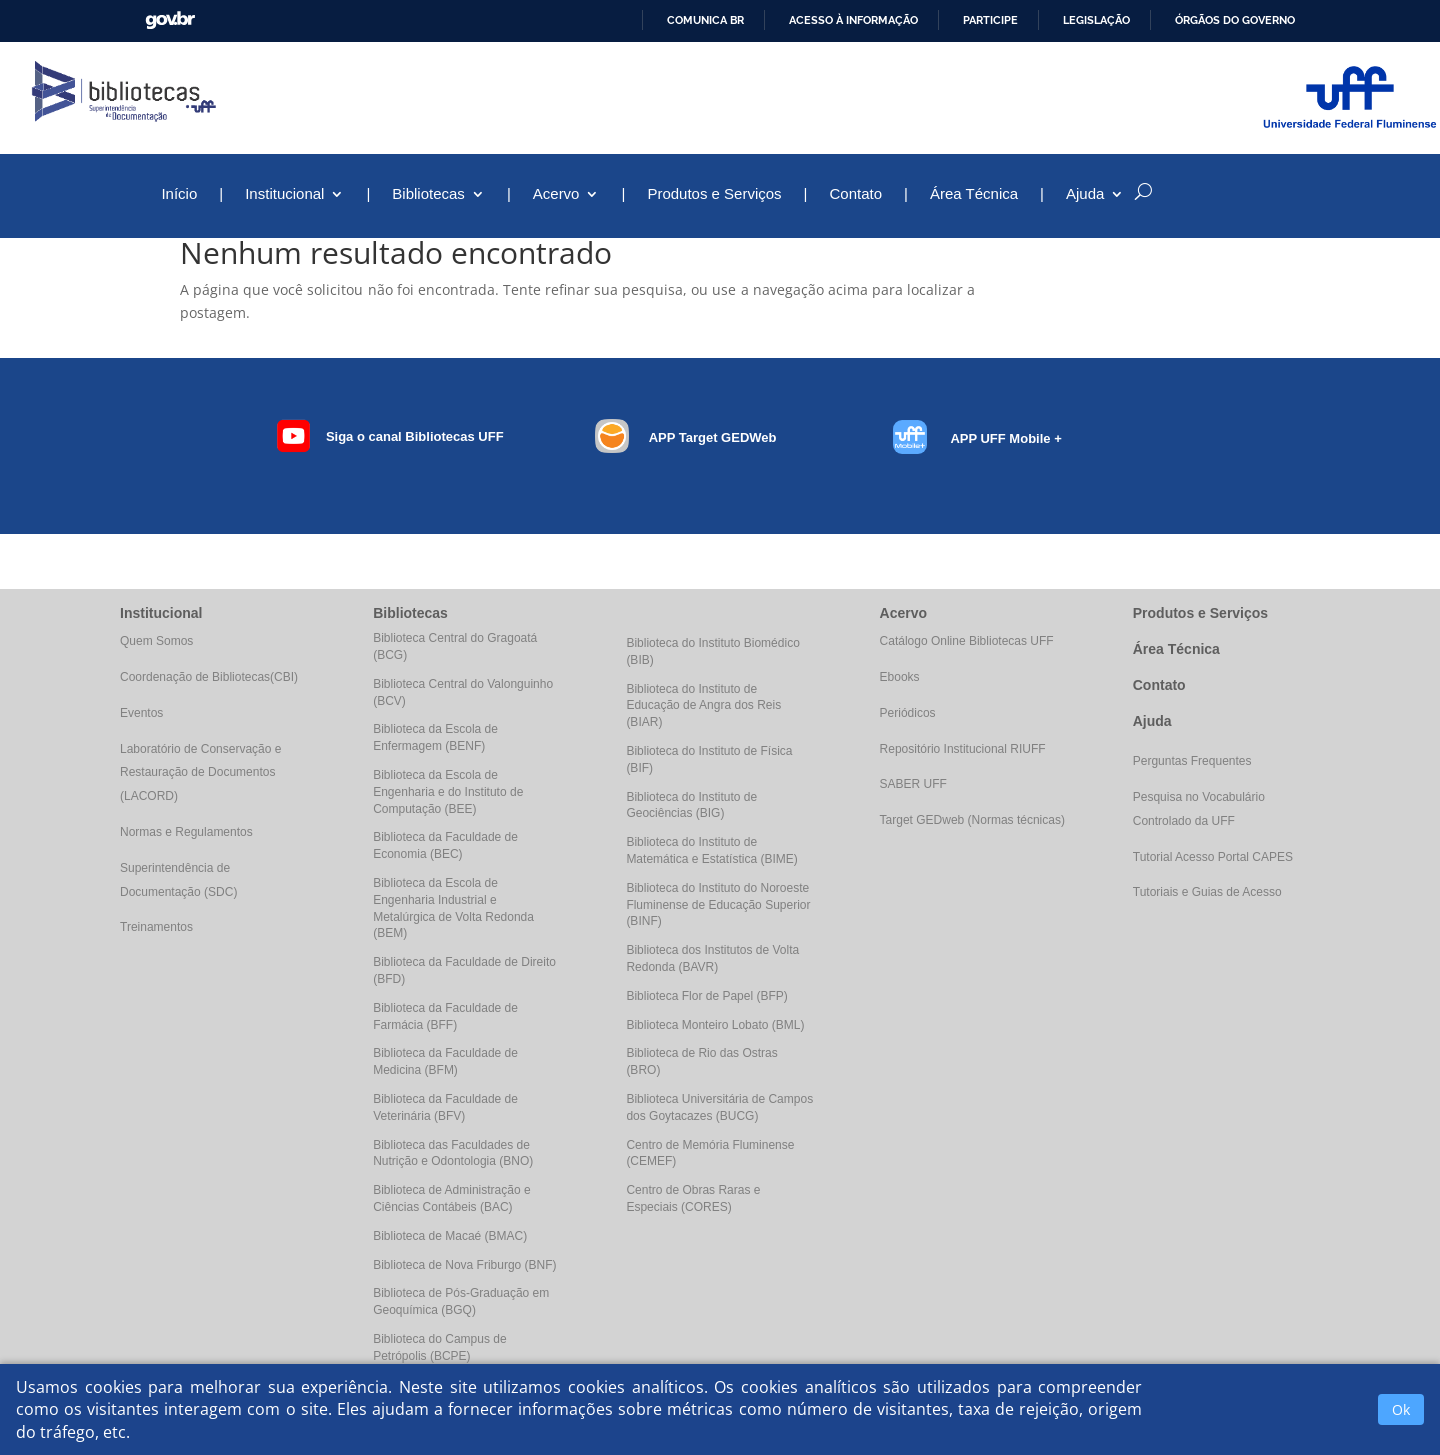 This screenshot has height=1455, width=1440. I want to click on Biblioteca Monteiro Lobato (BML), so click(715, 1025).